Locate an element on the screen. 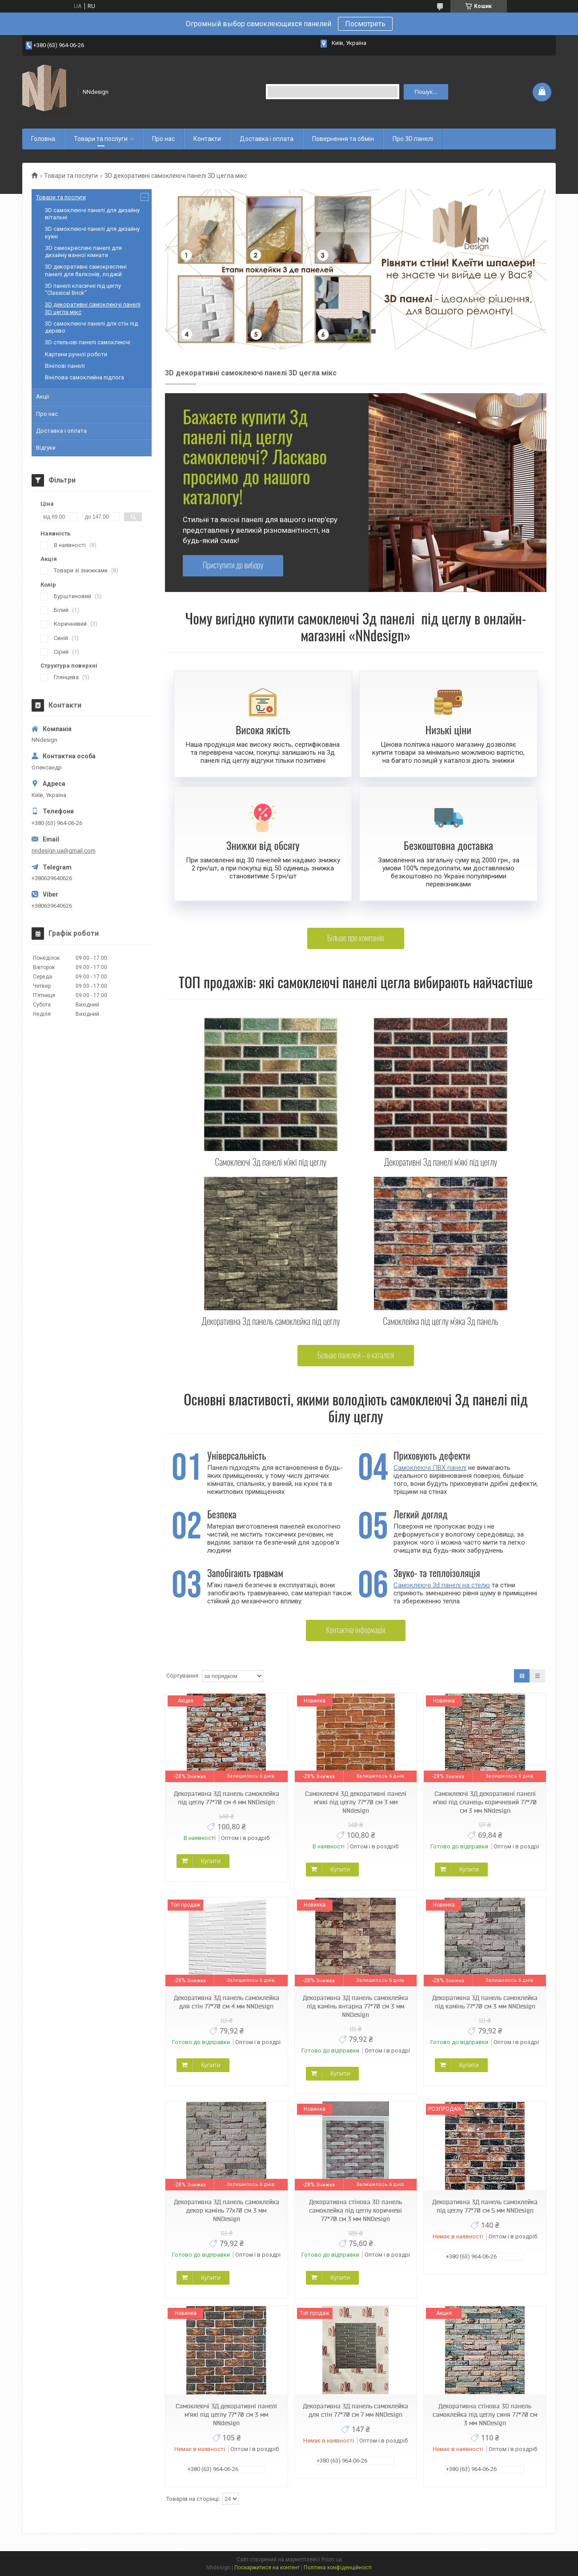 This screenshot has height=2576, width=578. Акції is located at coordinates (42, 396).